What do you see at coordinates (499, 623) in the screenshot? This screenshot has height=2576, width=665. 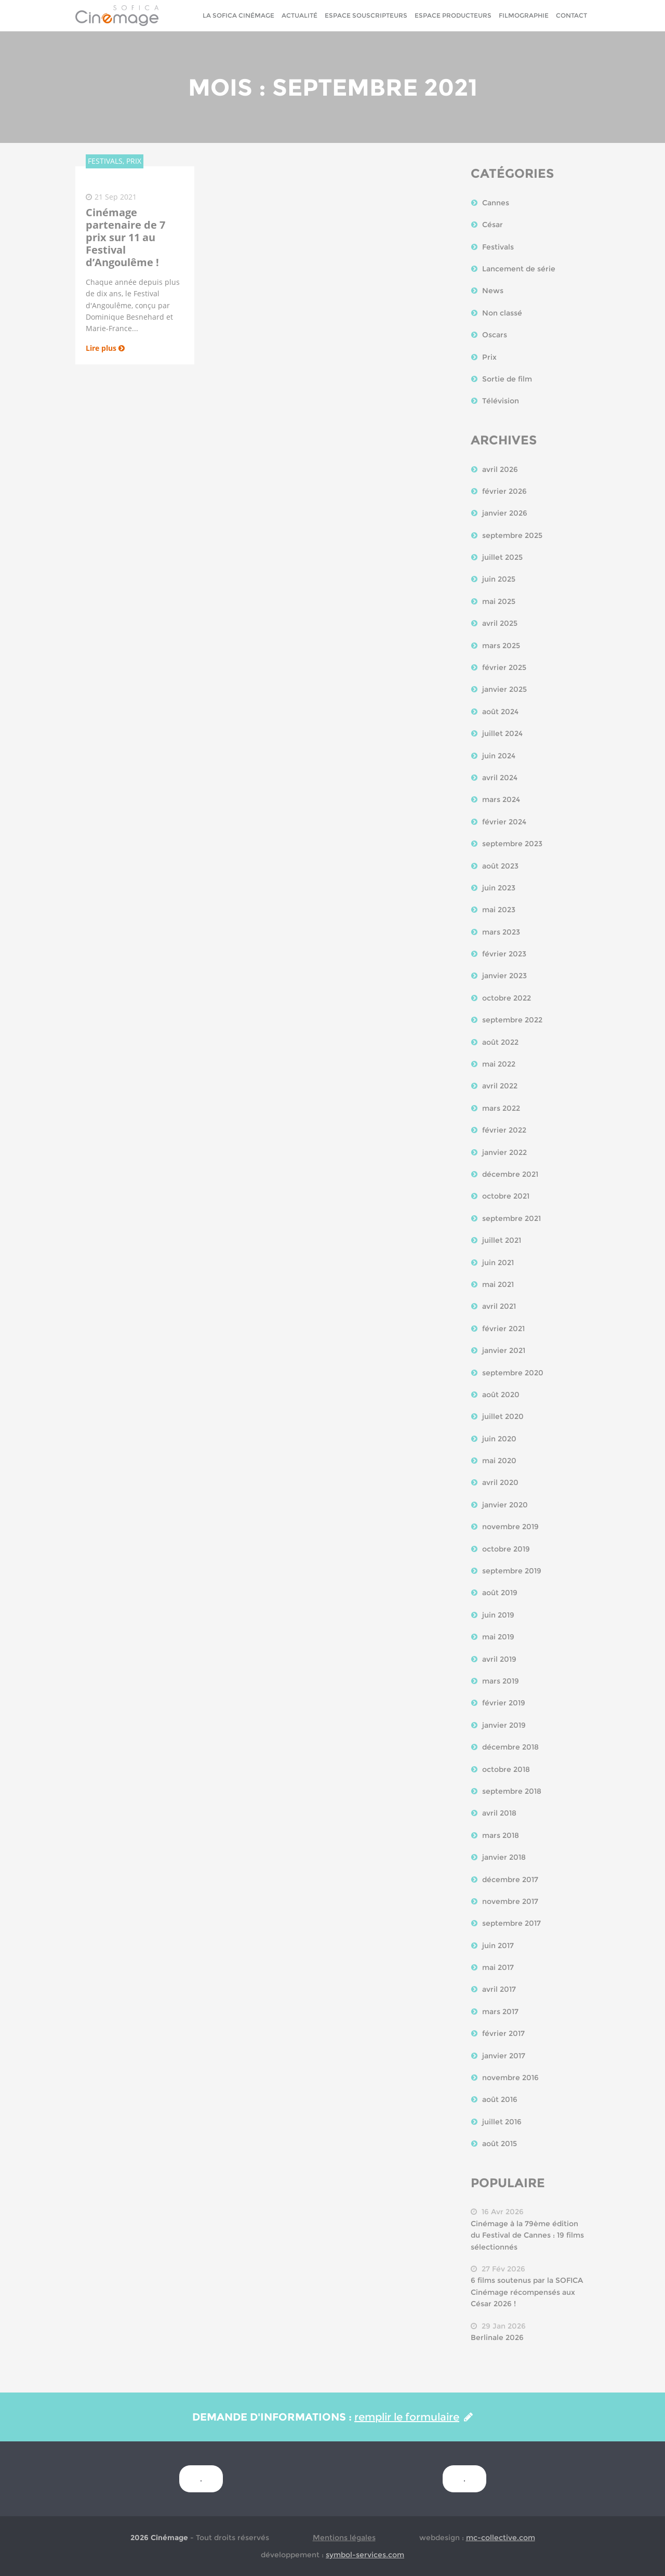 I see `avril 2025` at bounding box center [499, 623].